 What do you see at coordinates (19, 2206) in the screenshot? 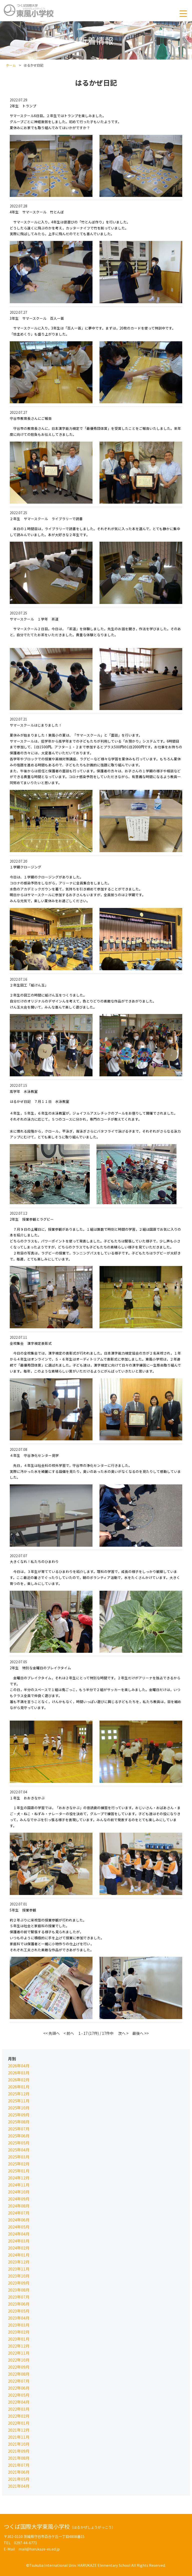
I see `2024年08月` at bounding box center [19, 2206].